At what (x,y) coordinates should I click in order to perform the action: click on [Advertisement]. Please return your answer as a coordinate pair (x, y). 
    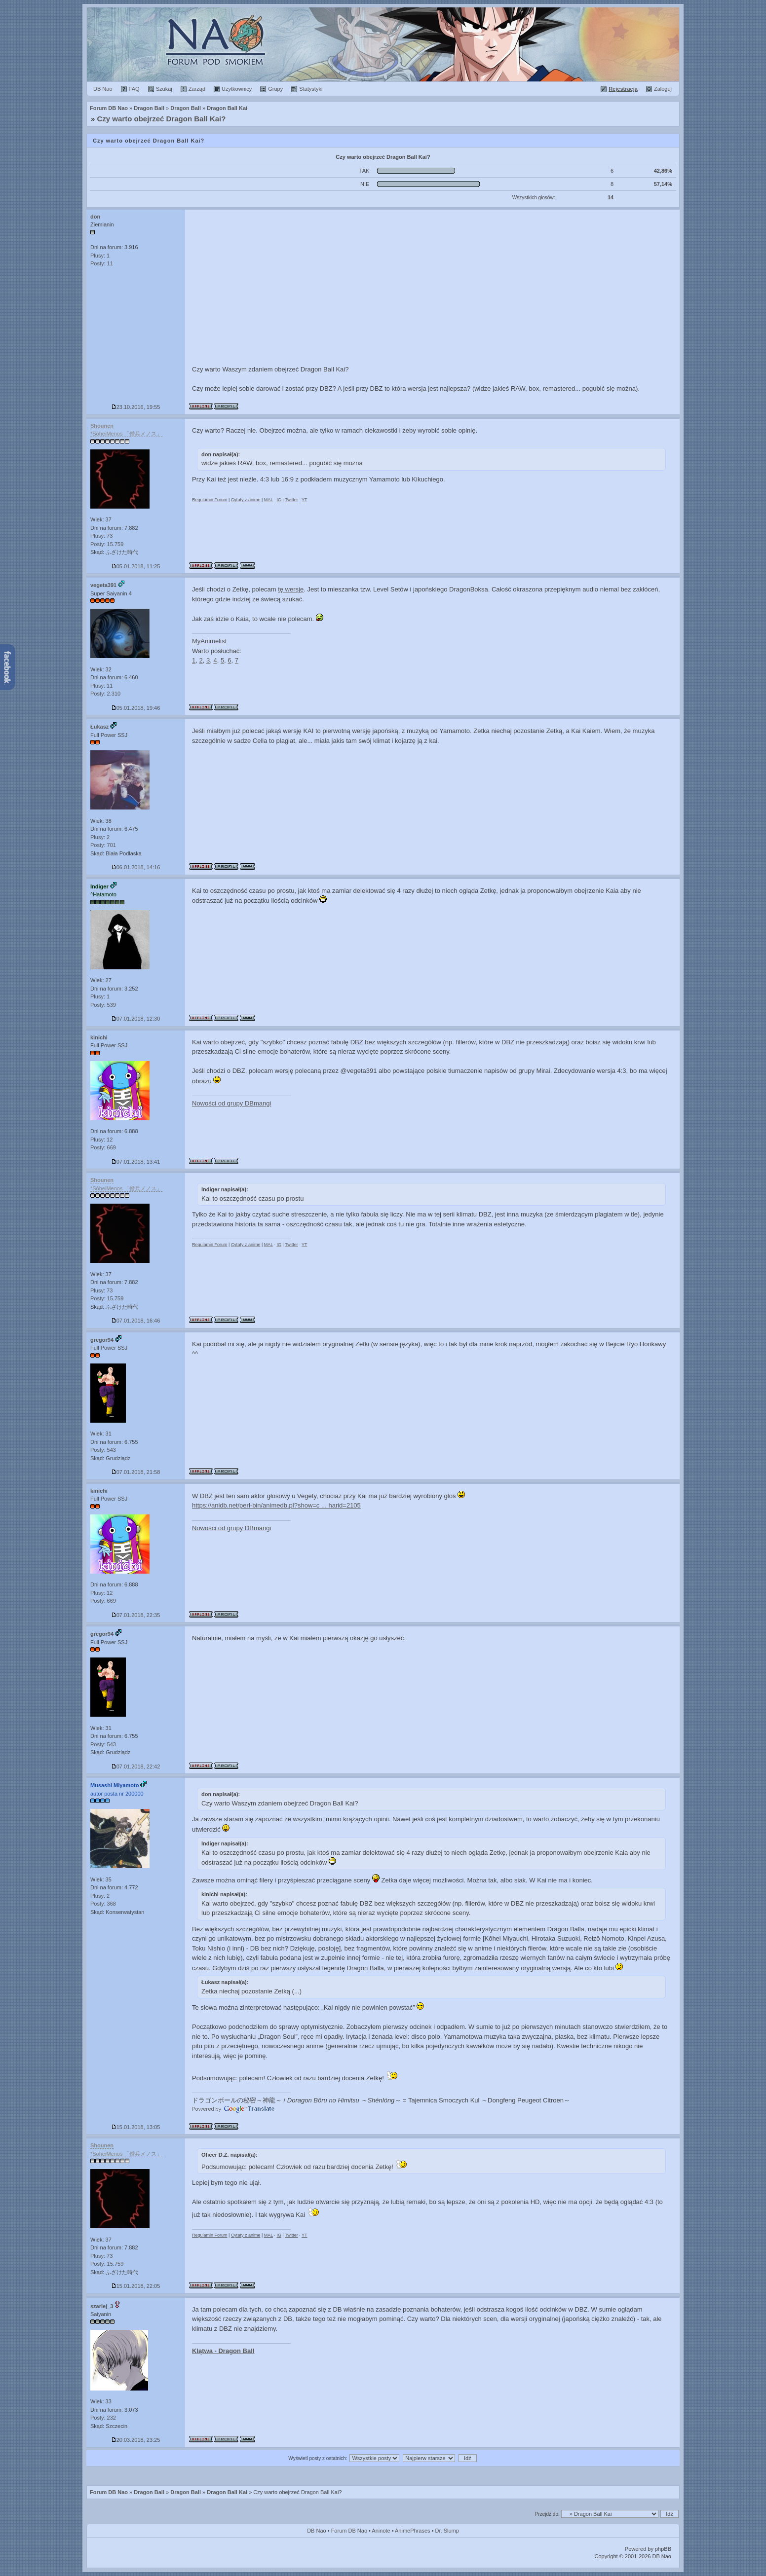
    Looking at the image, I should click on (432, 284).